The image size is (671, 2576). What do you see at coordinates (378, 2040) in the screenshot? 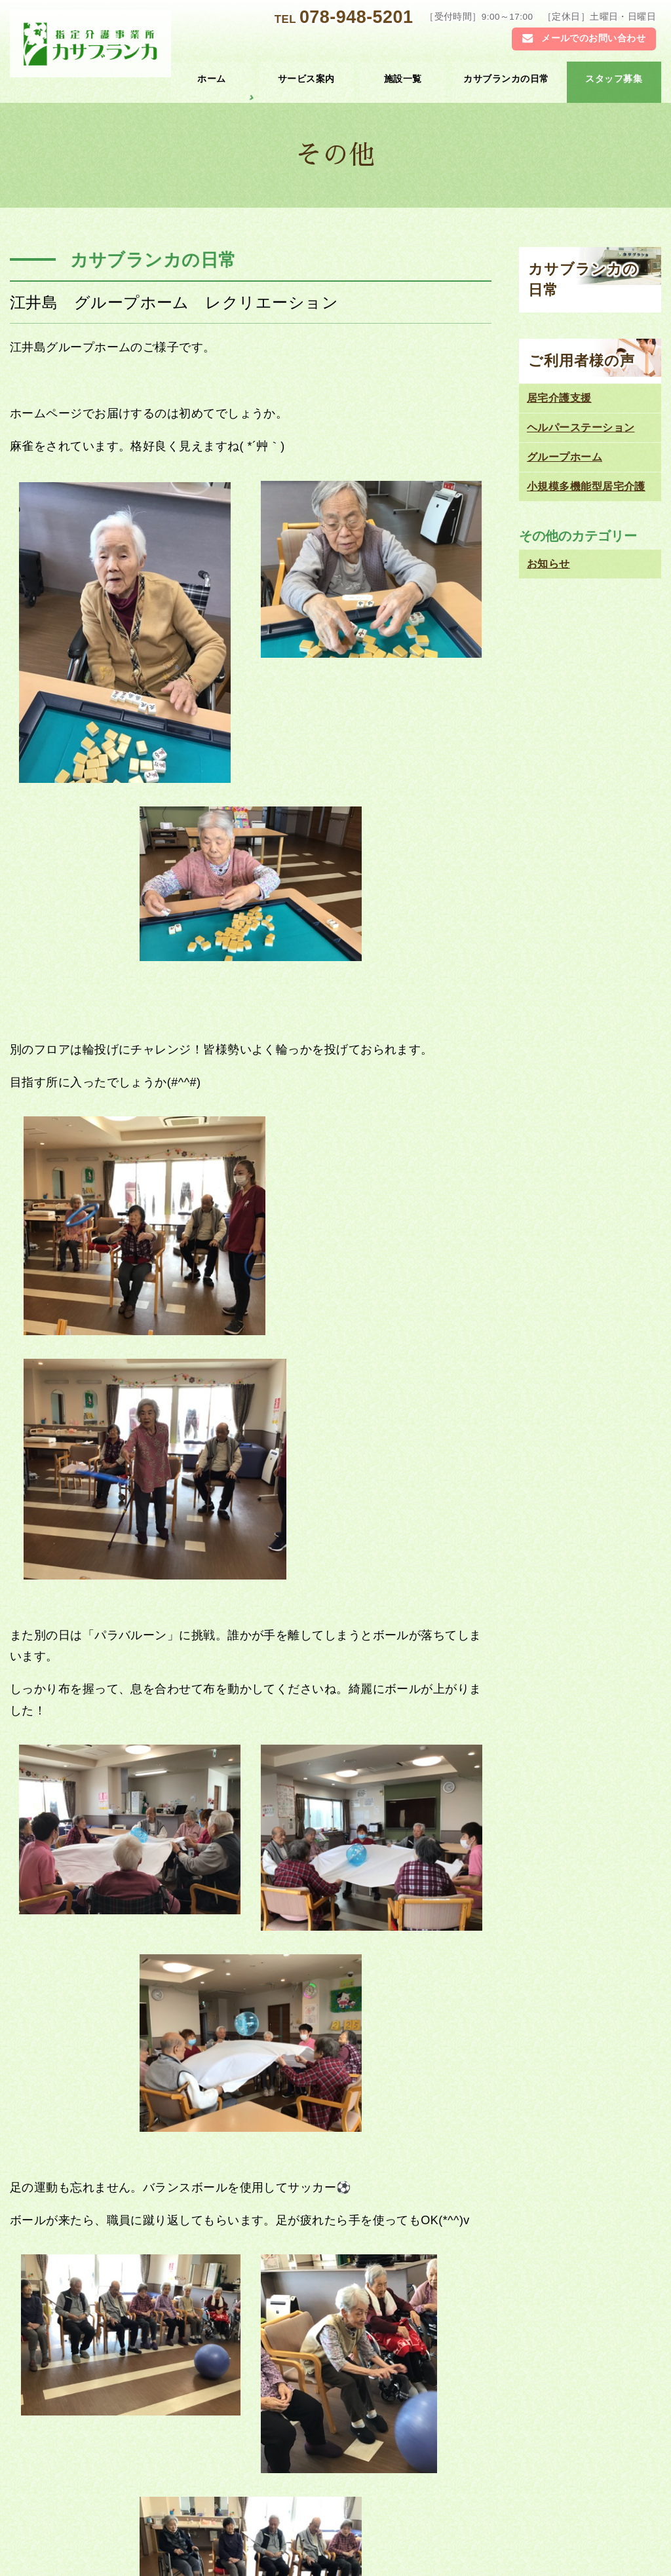
I see `お知らせ` at bounding box center [378, 2040].